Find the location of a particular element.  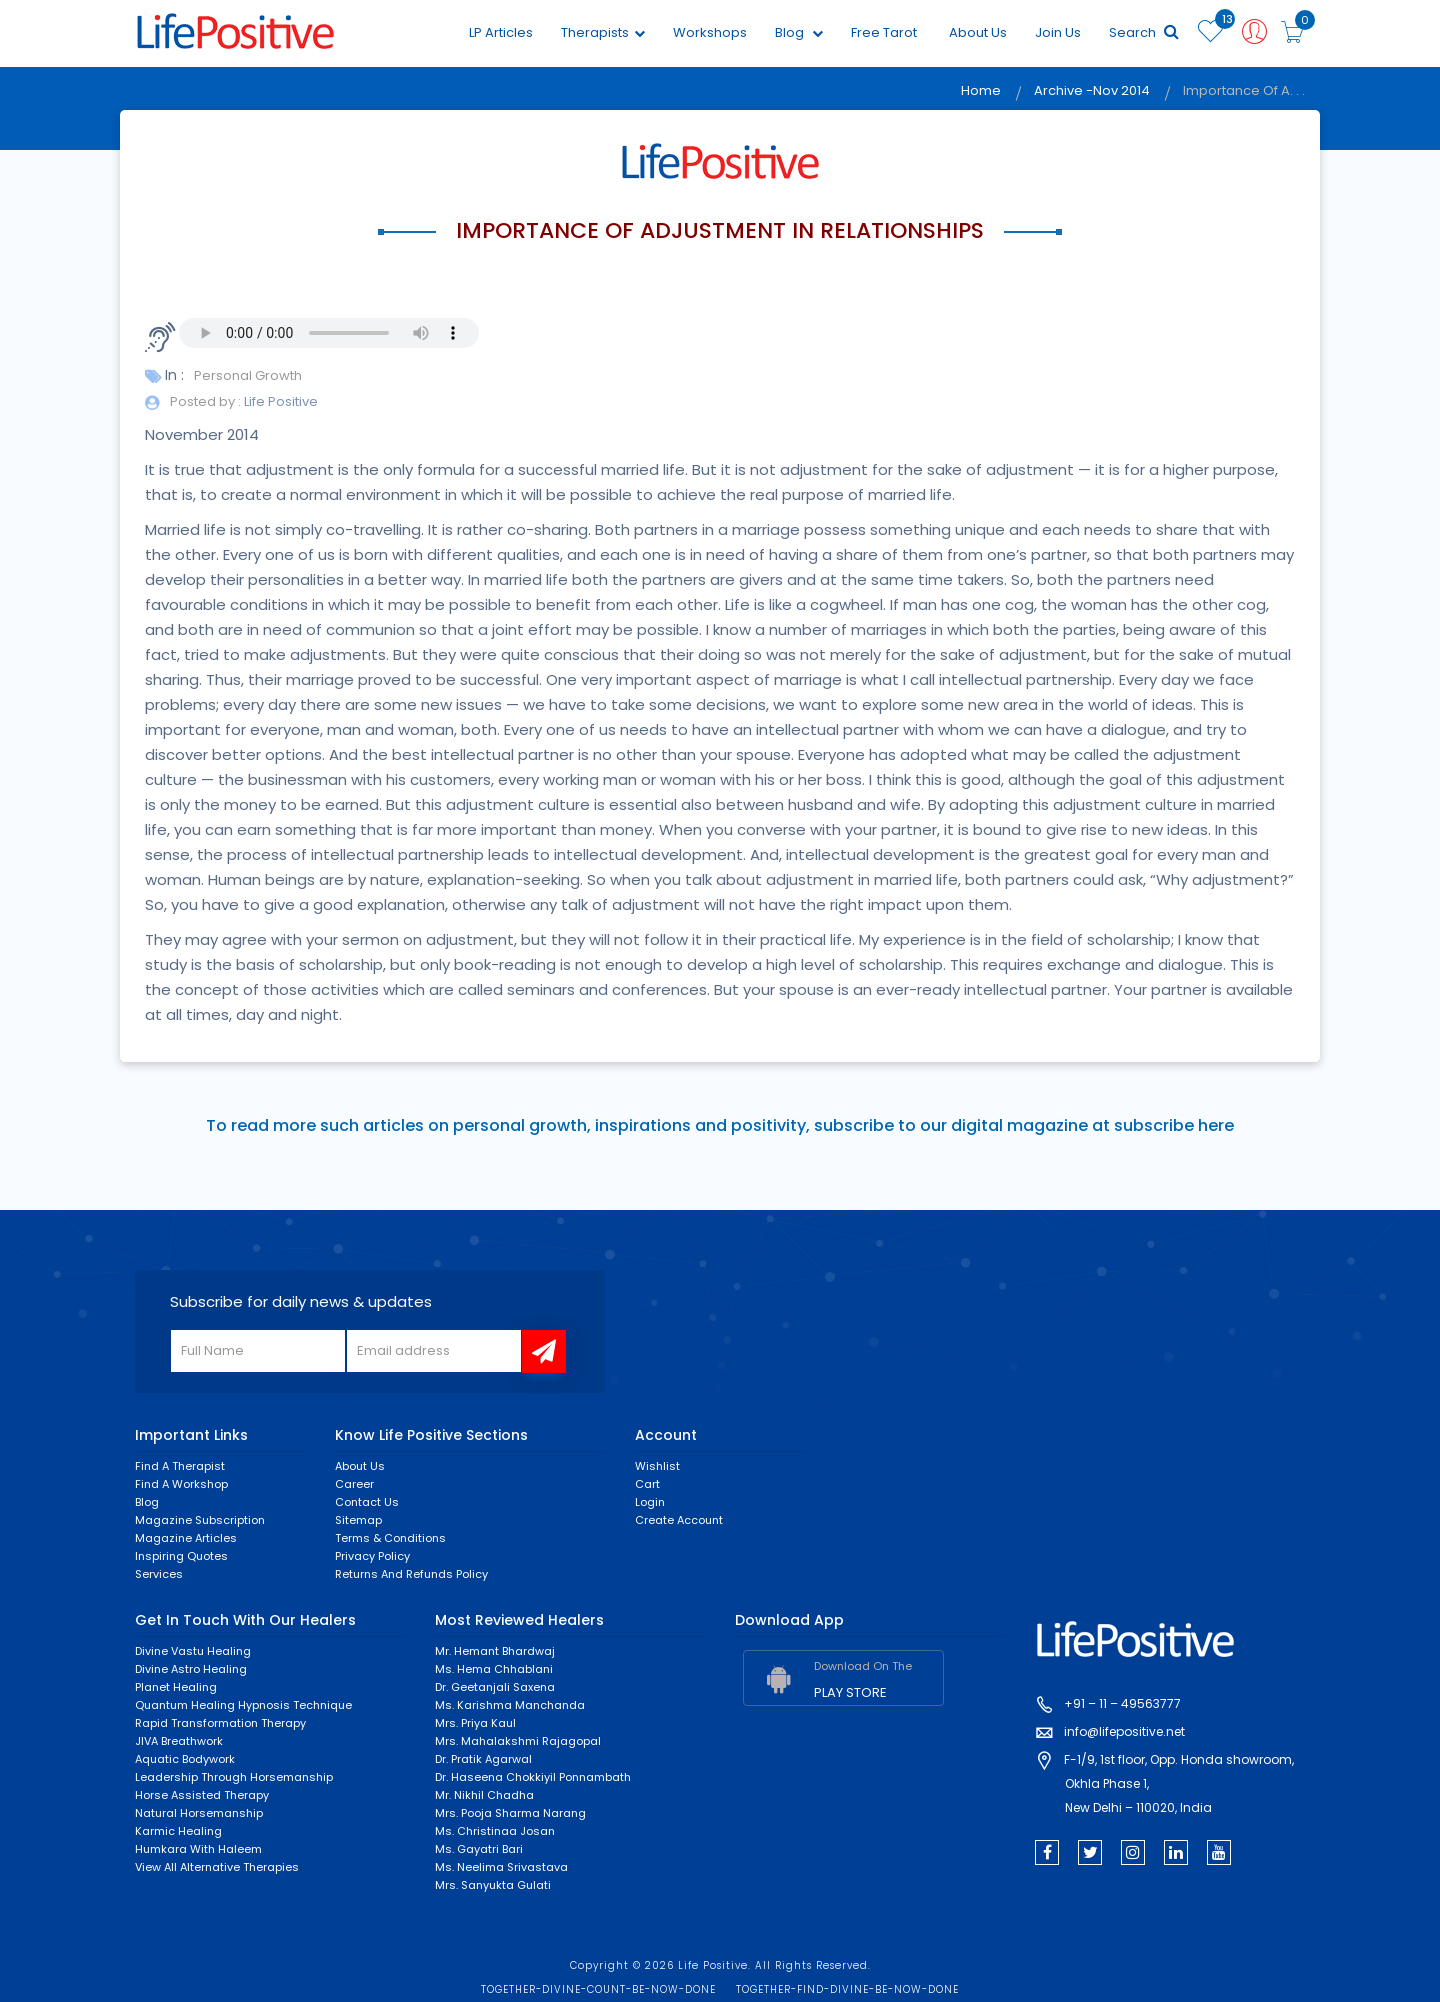

Therapists is located at coordinates (603, 32).